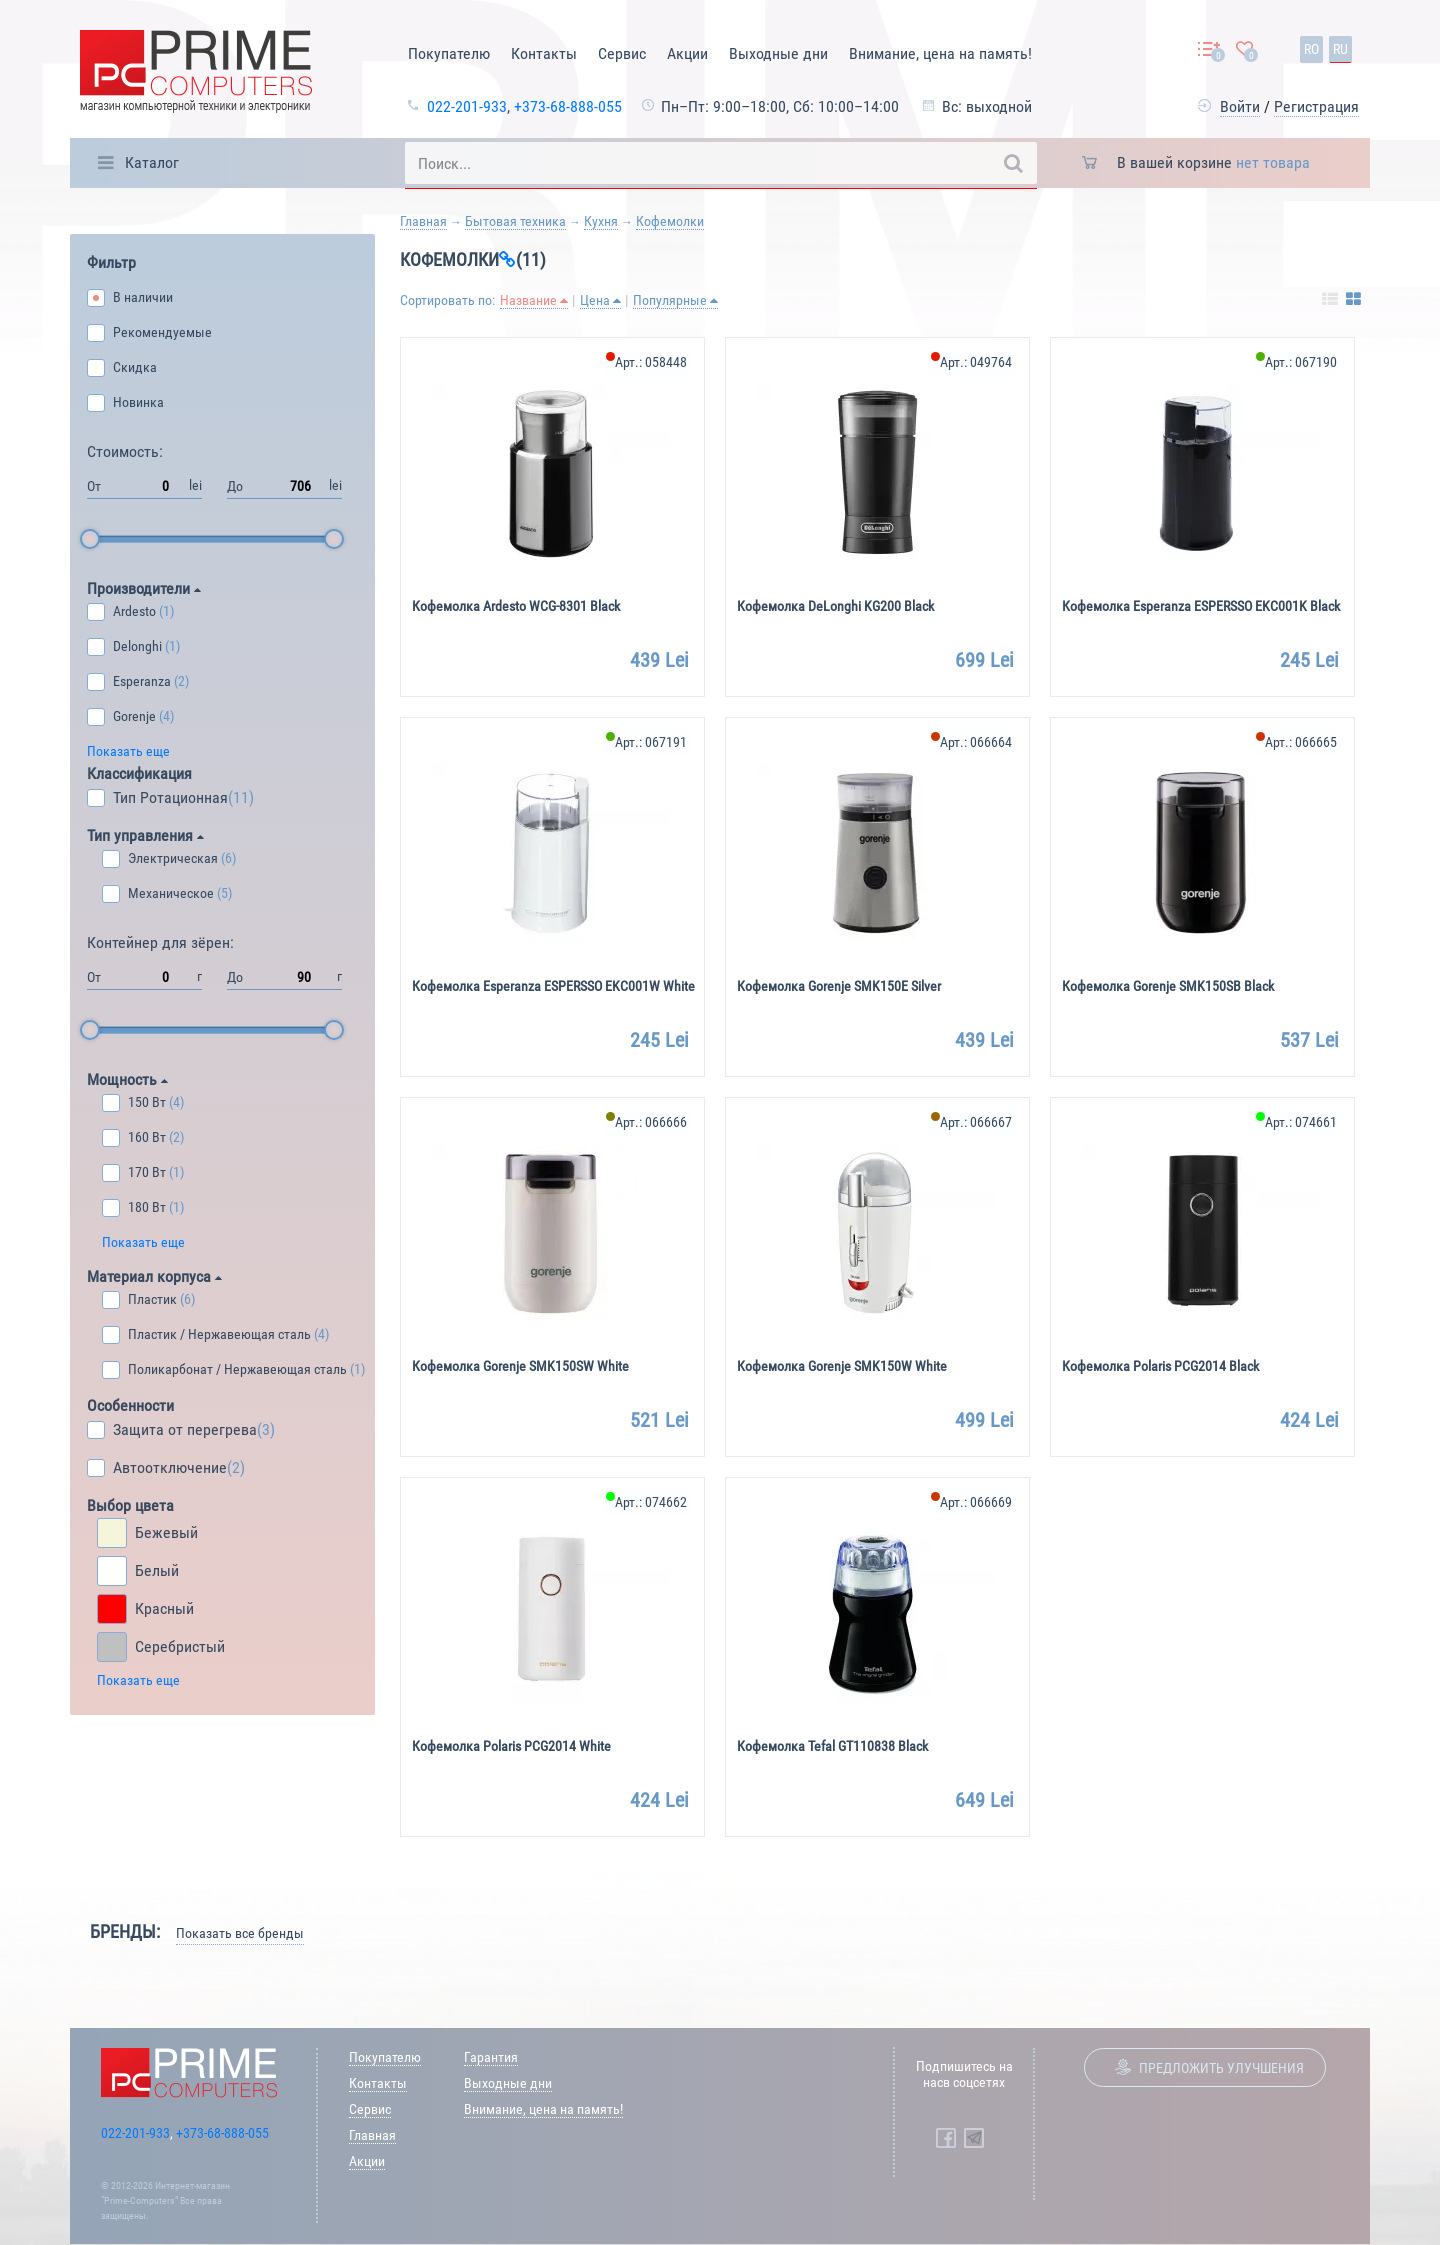 This screenshot has width=1440, height=2245. I want to click on ro, so click(1311, 49).